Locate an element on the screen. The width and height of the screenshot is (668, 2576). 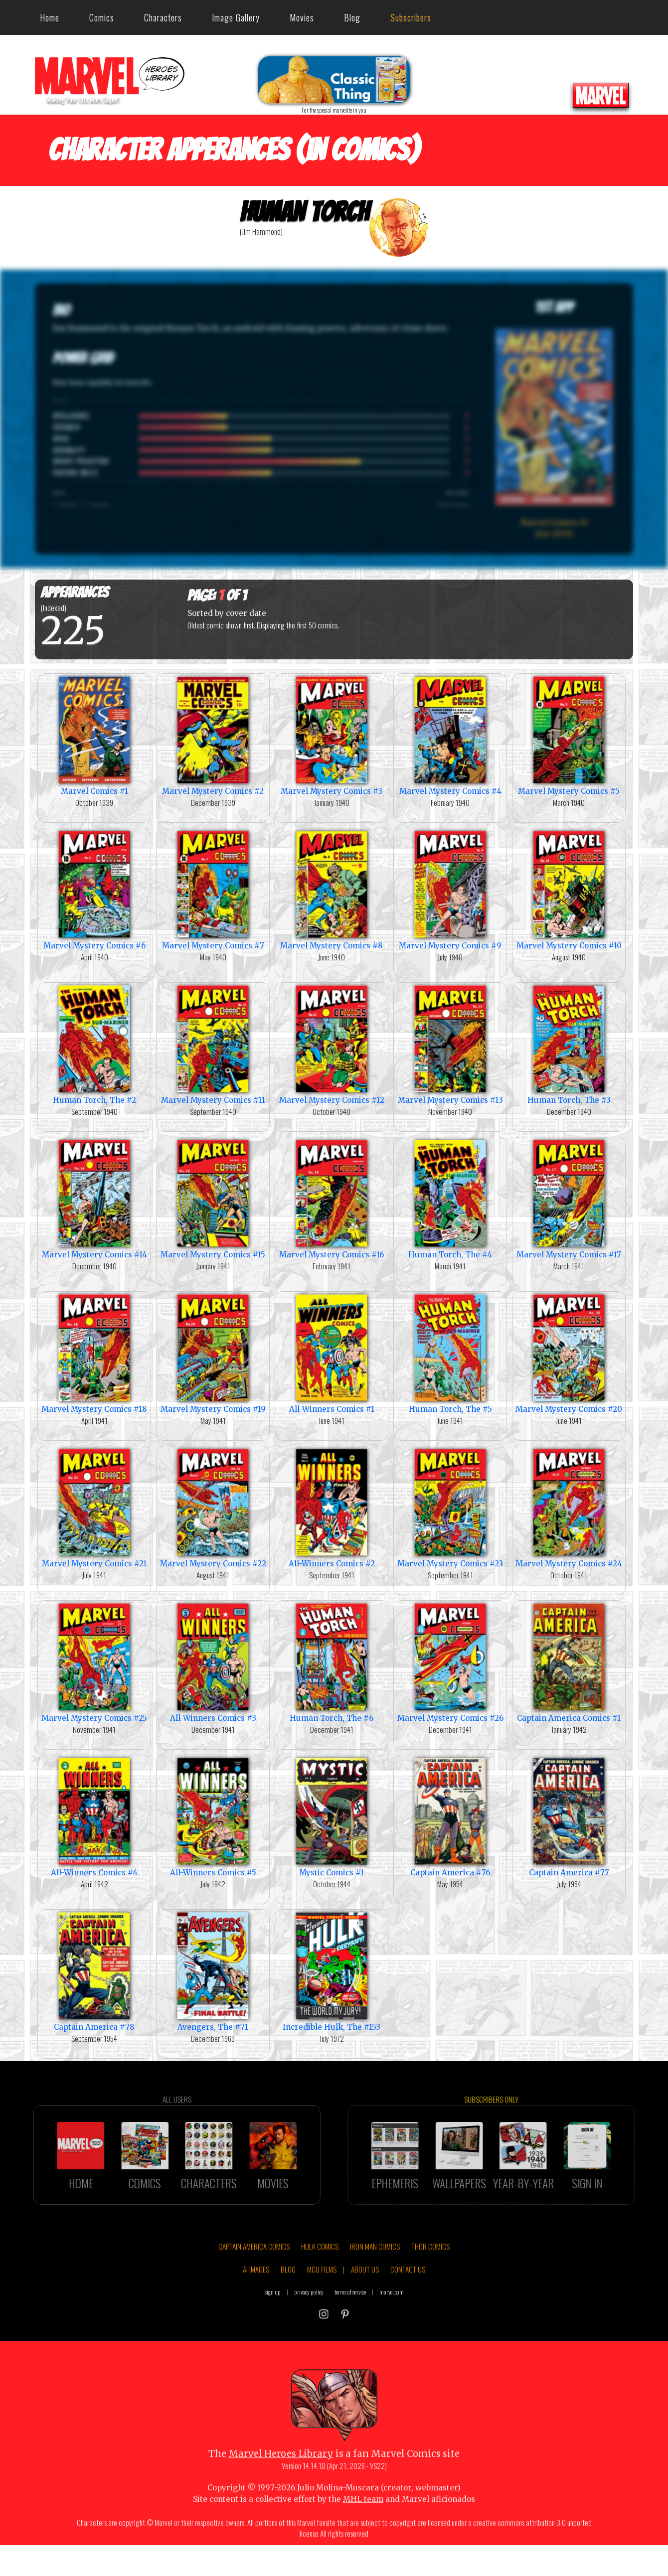
Marvel Mystery Comics #17 is located at coordinates (568, 1198).